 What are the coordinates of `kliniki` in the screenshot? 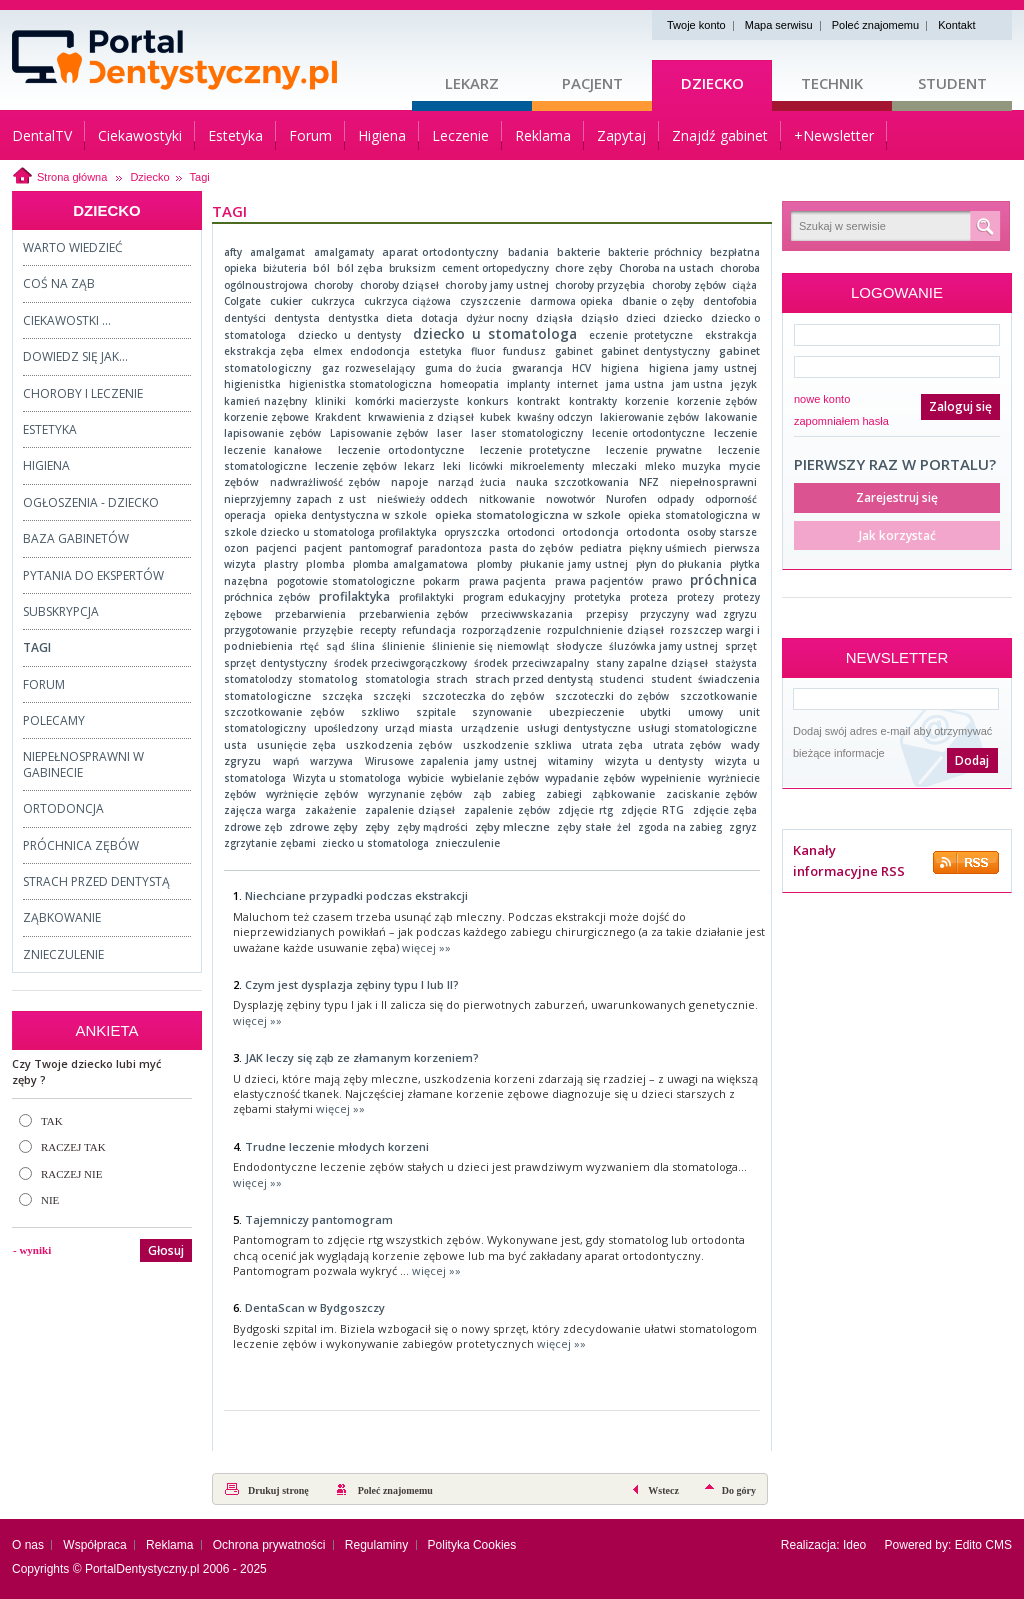 It's located at (330, 401).